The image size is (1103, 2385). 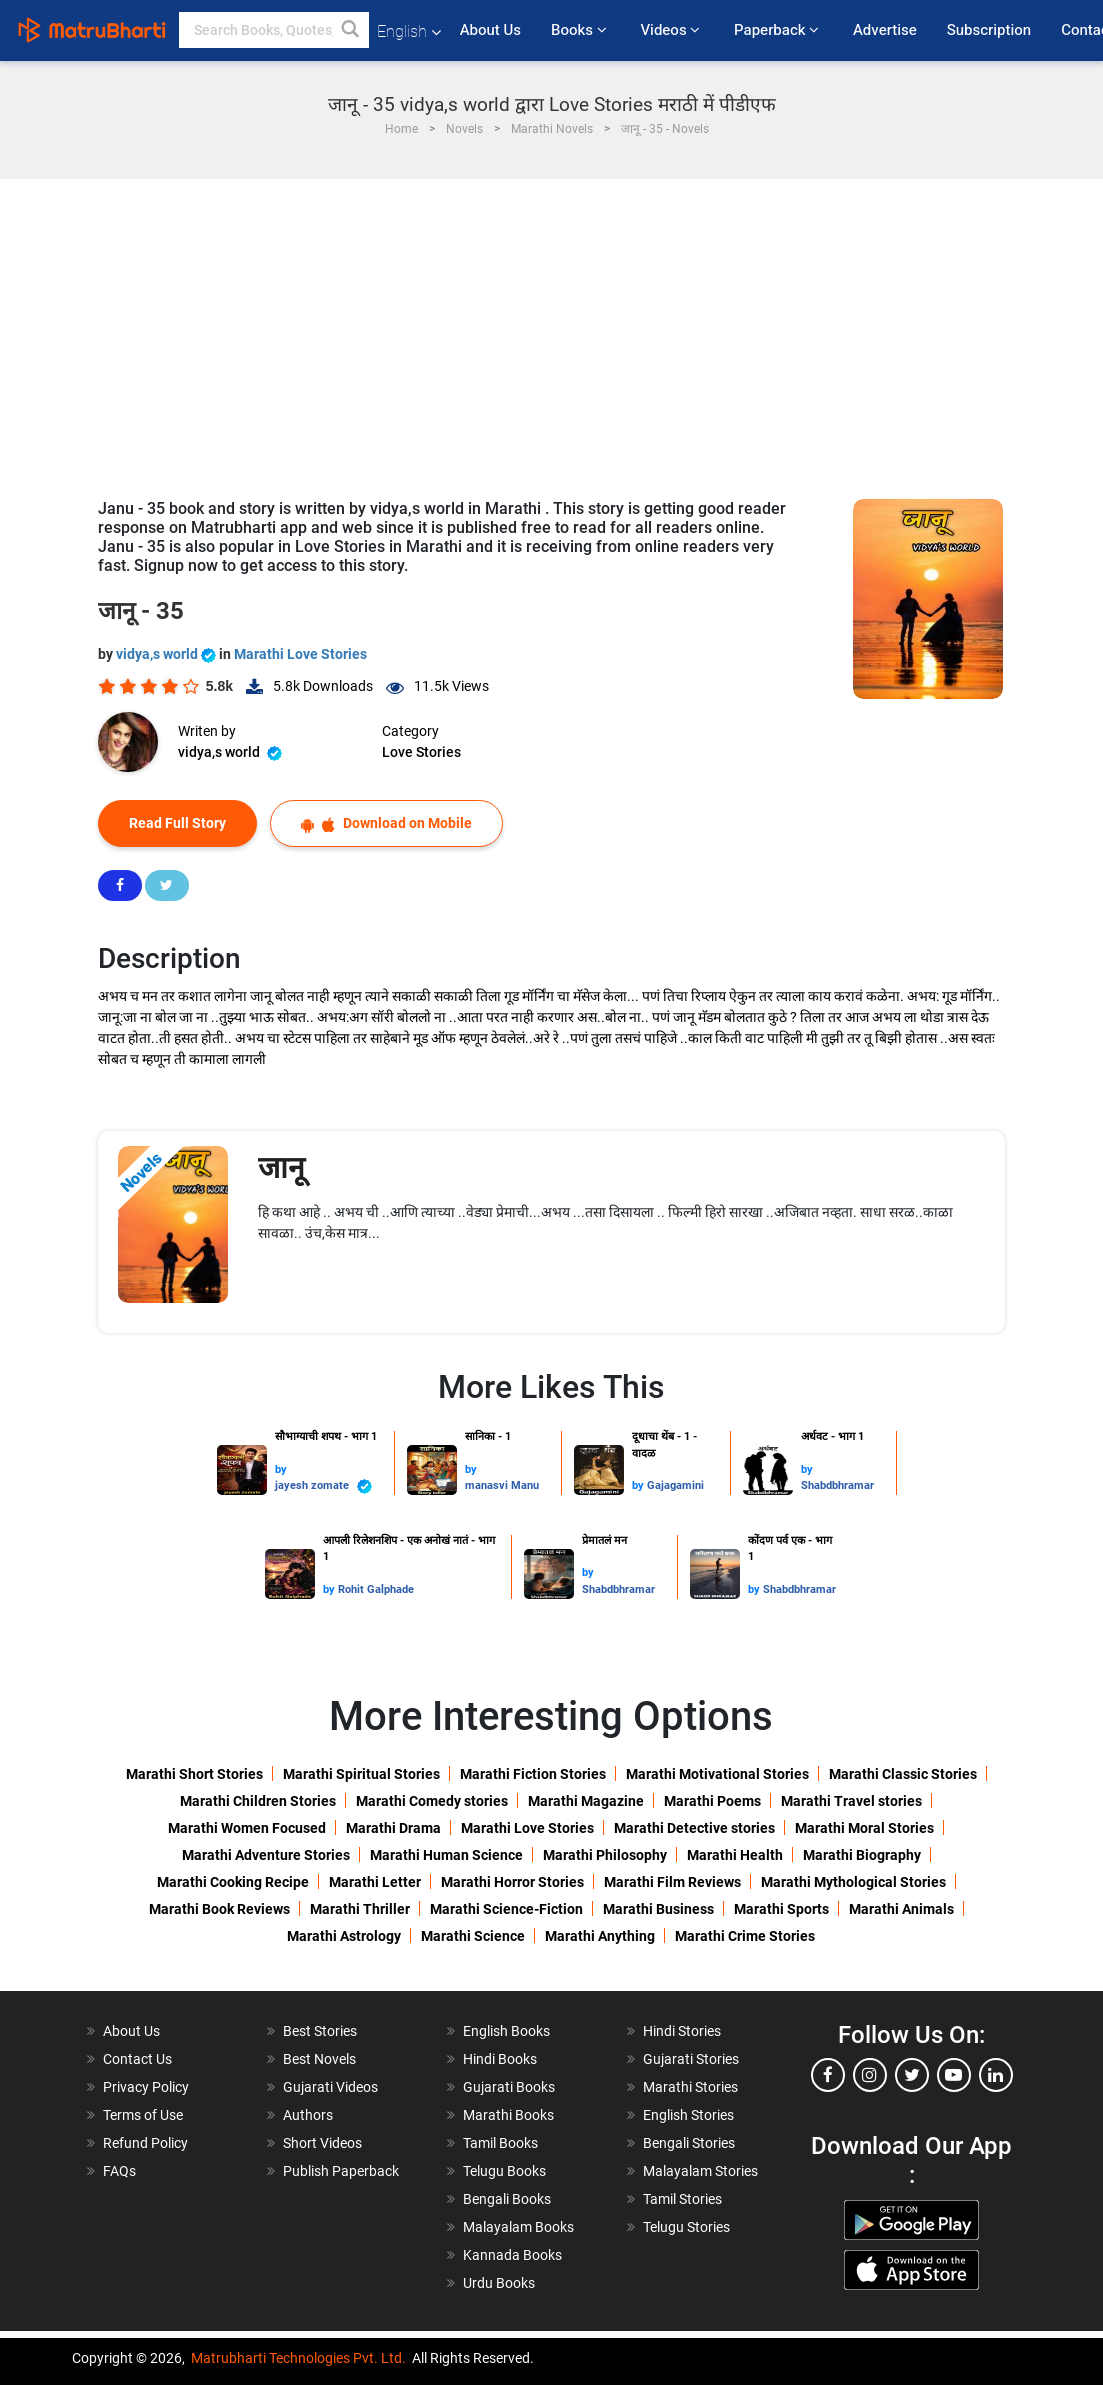 I want to click on Marathi Fiction Stories, so click(x=533, y=1774).